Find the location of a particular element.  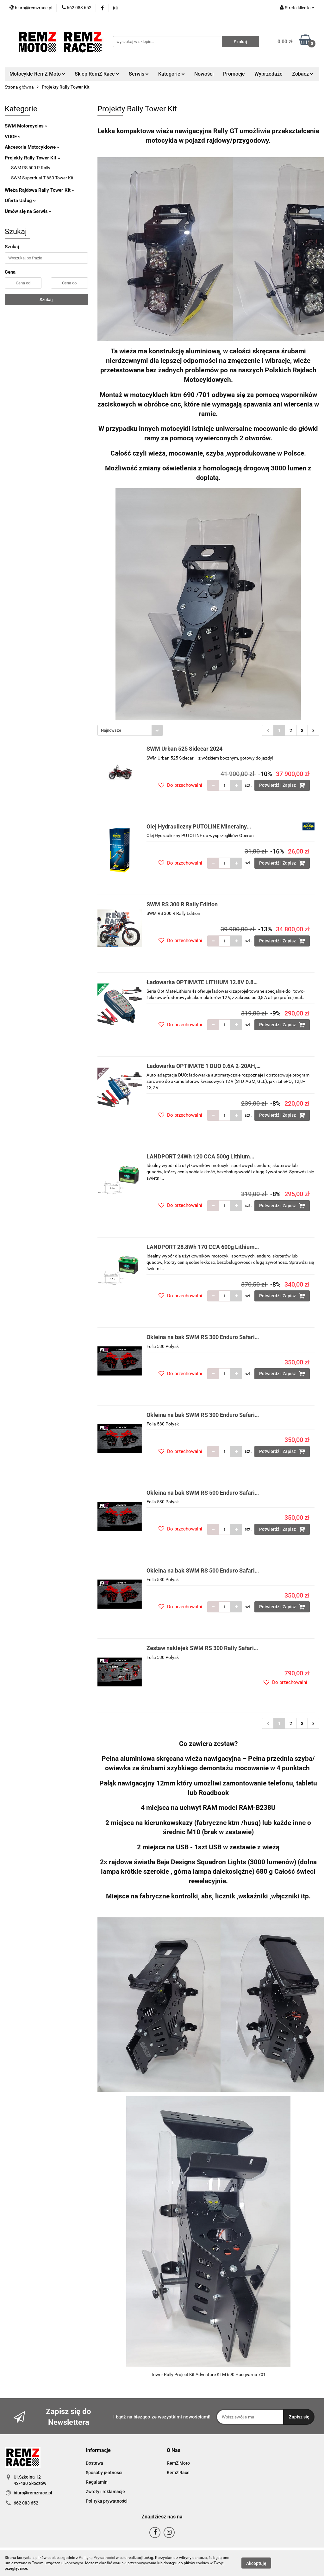

SWM Superdual T 650 Tower Kit is located at coordinates (42, 177).